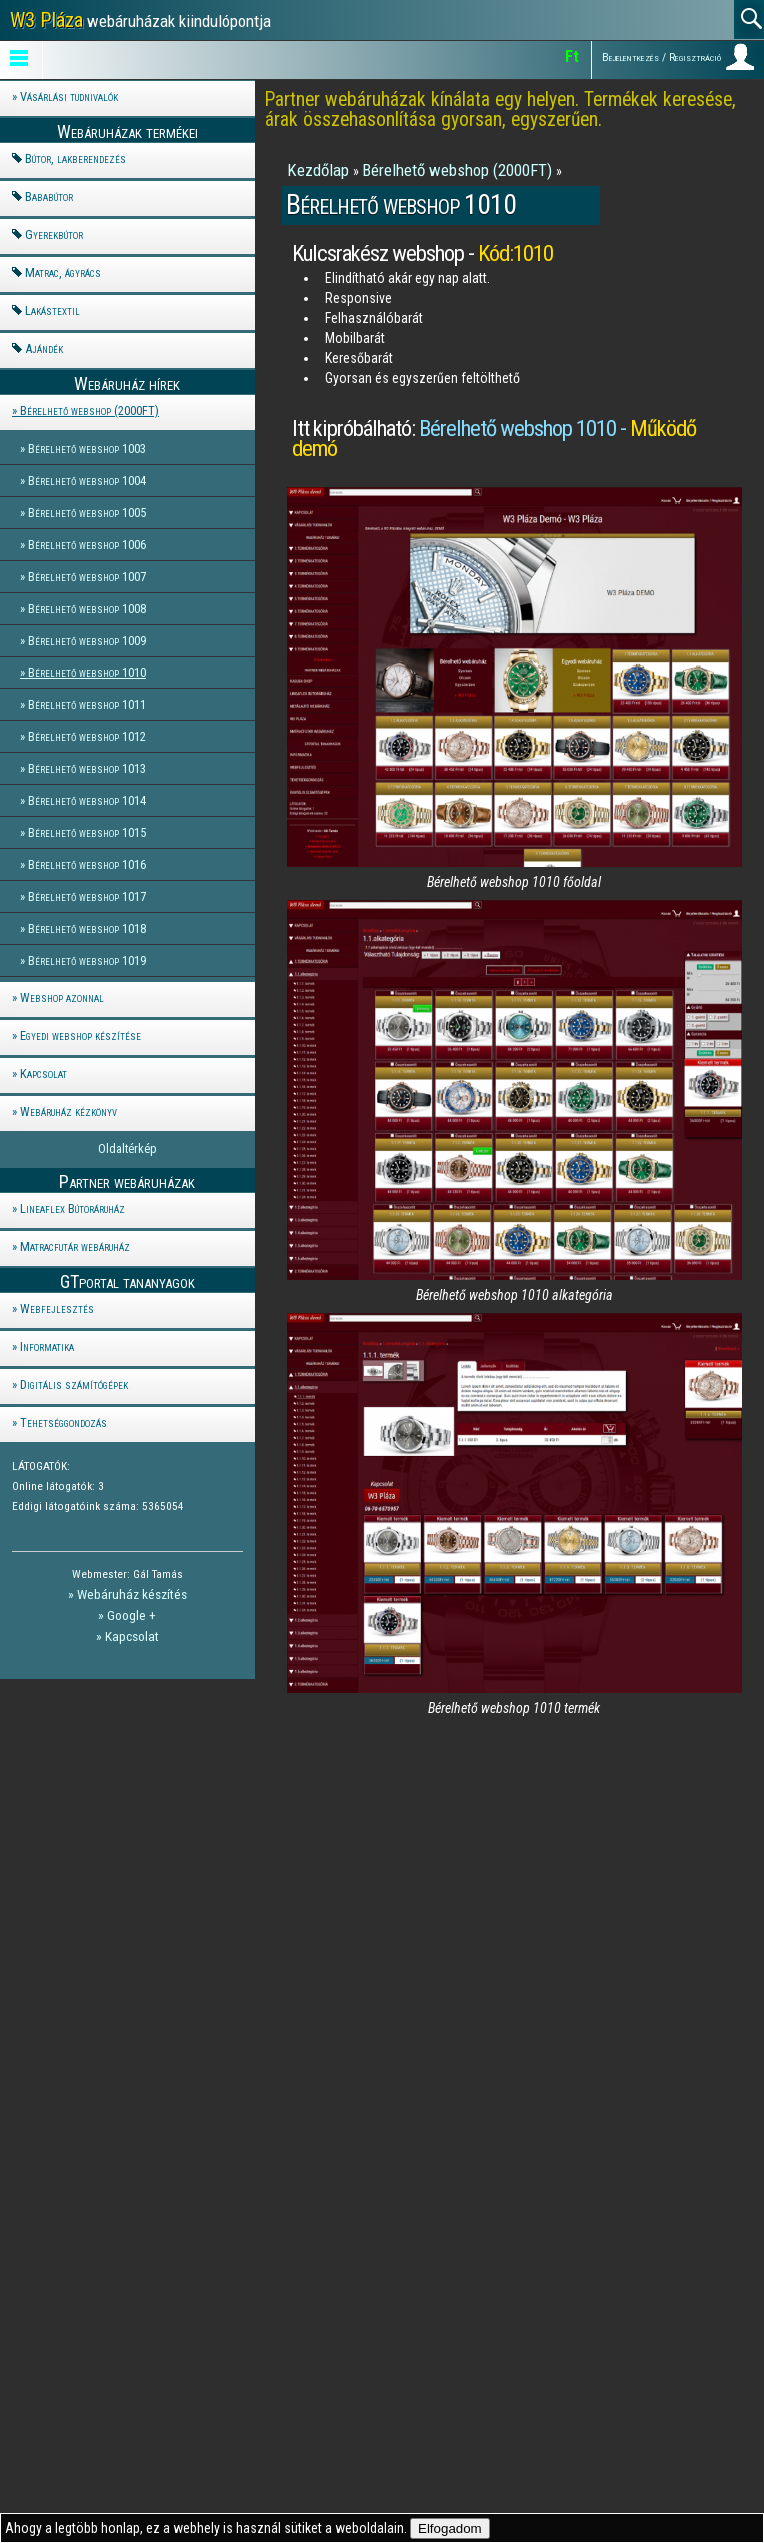 This screenshot has width=764, height=2543. Describe the element at coordinates (52, 310) in the screenshot. I see `Lakástextil` at that location.